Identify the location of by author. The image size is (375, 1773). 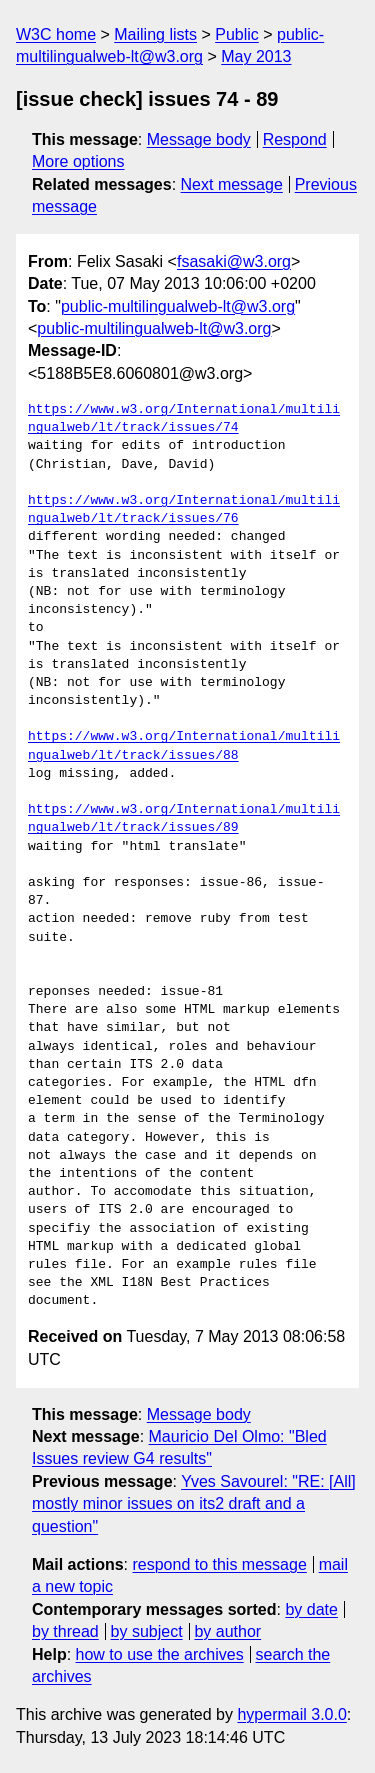
(227, 1631).